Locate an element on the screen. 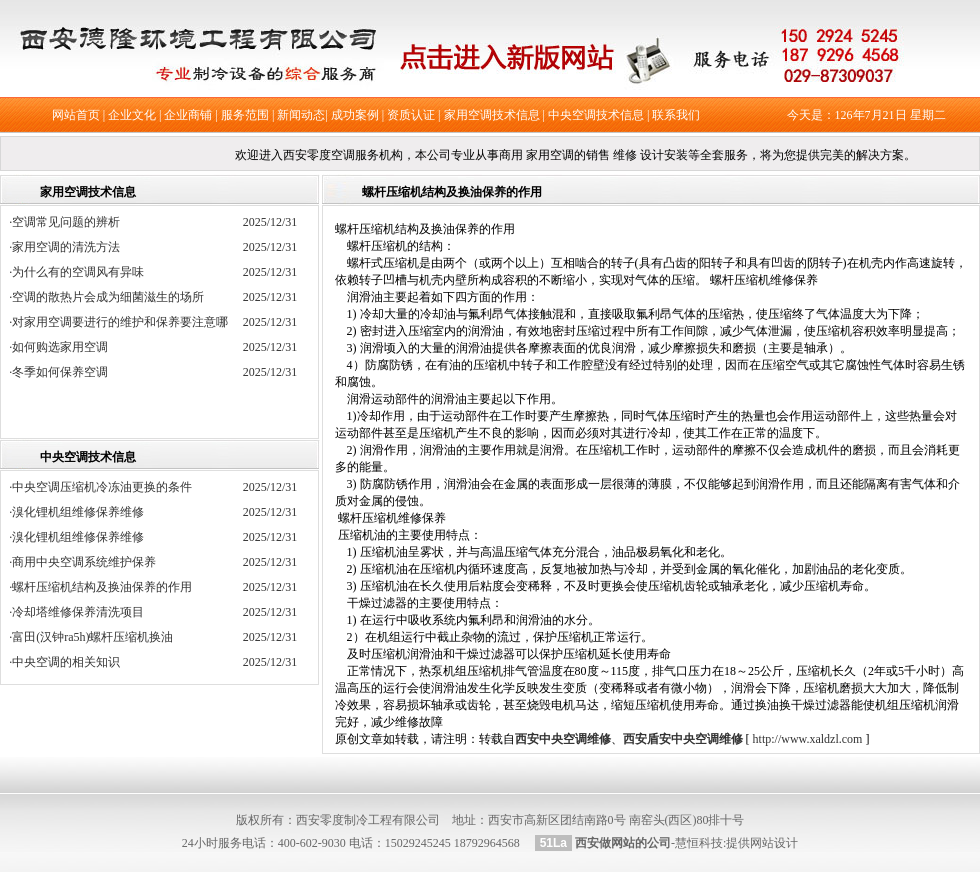 Image resolution: width=980 pixels, height=872 pixels. ·如何购选家用空调 is located at coordinates (64, 347).